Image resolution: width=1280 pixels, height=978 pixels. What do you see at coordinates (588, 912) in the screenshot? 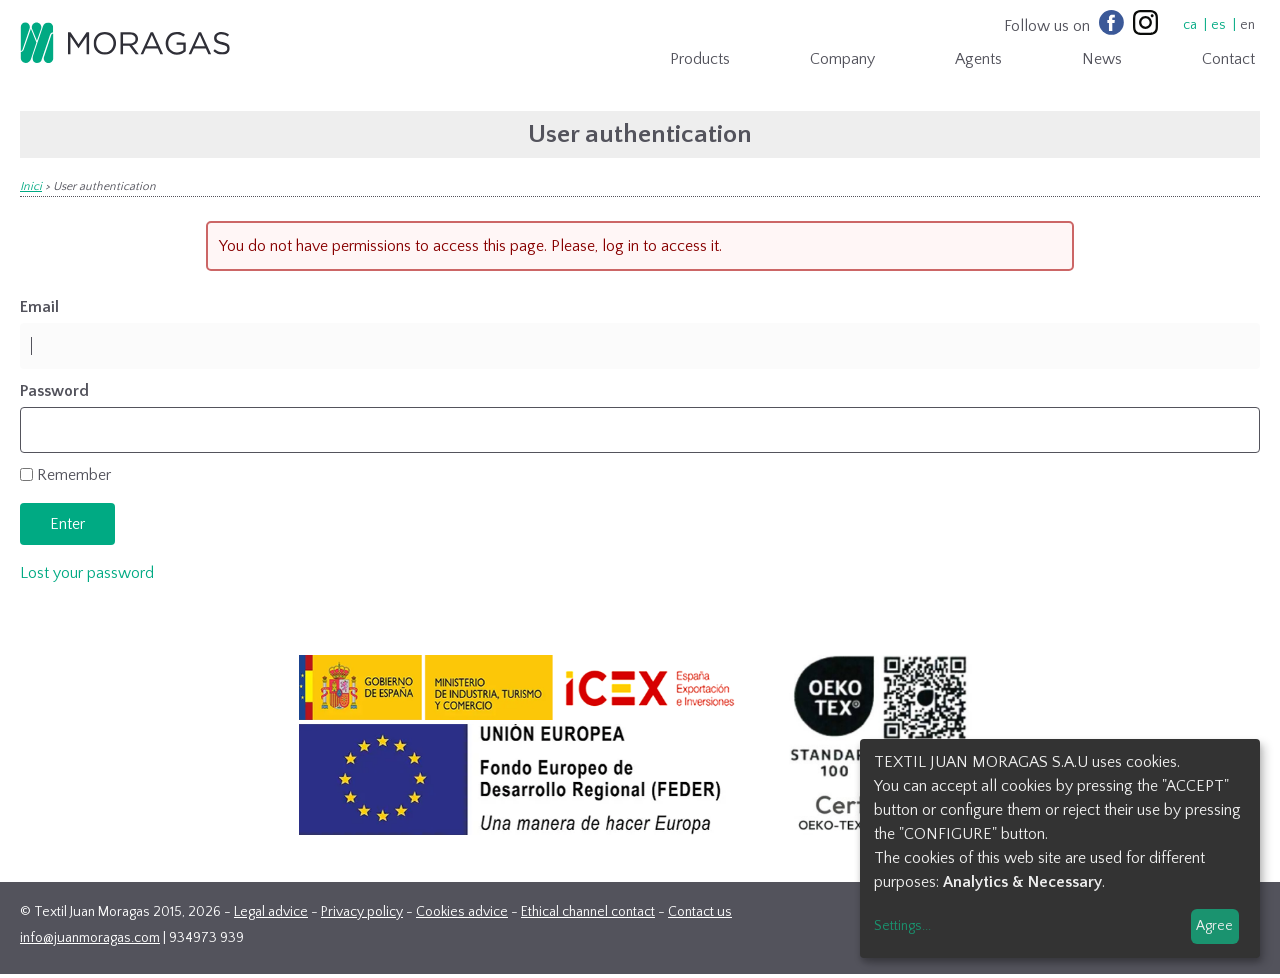
I see `Ethical channel contact` at bounding box center [588, 912].